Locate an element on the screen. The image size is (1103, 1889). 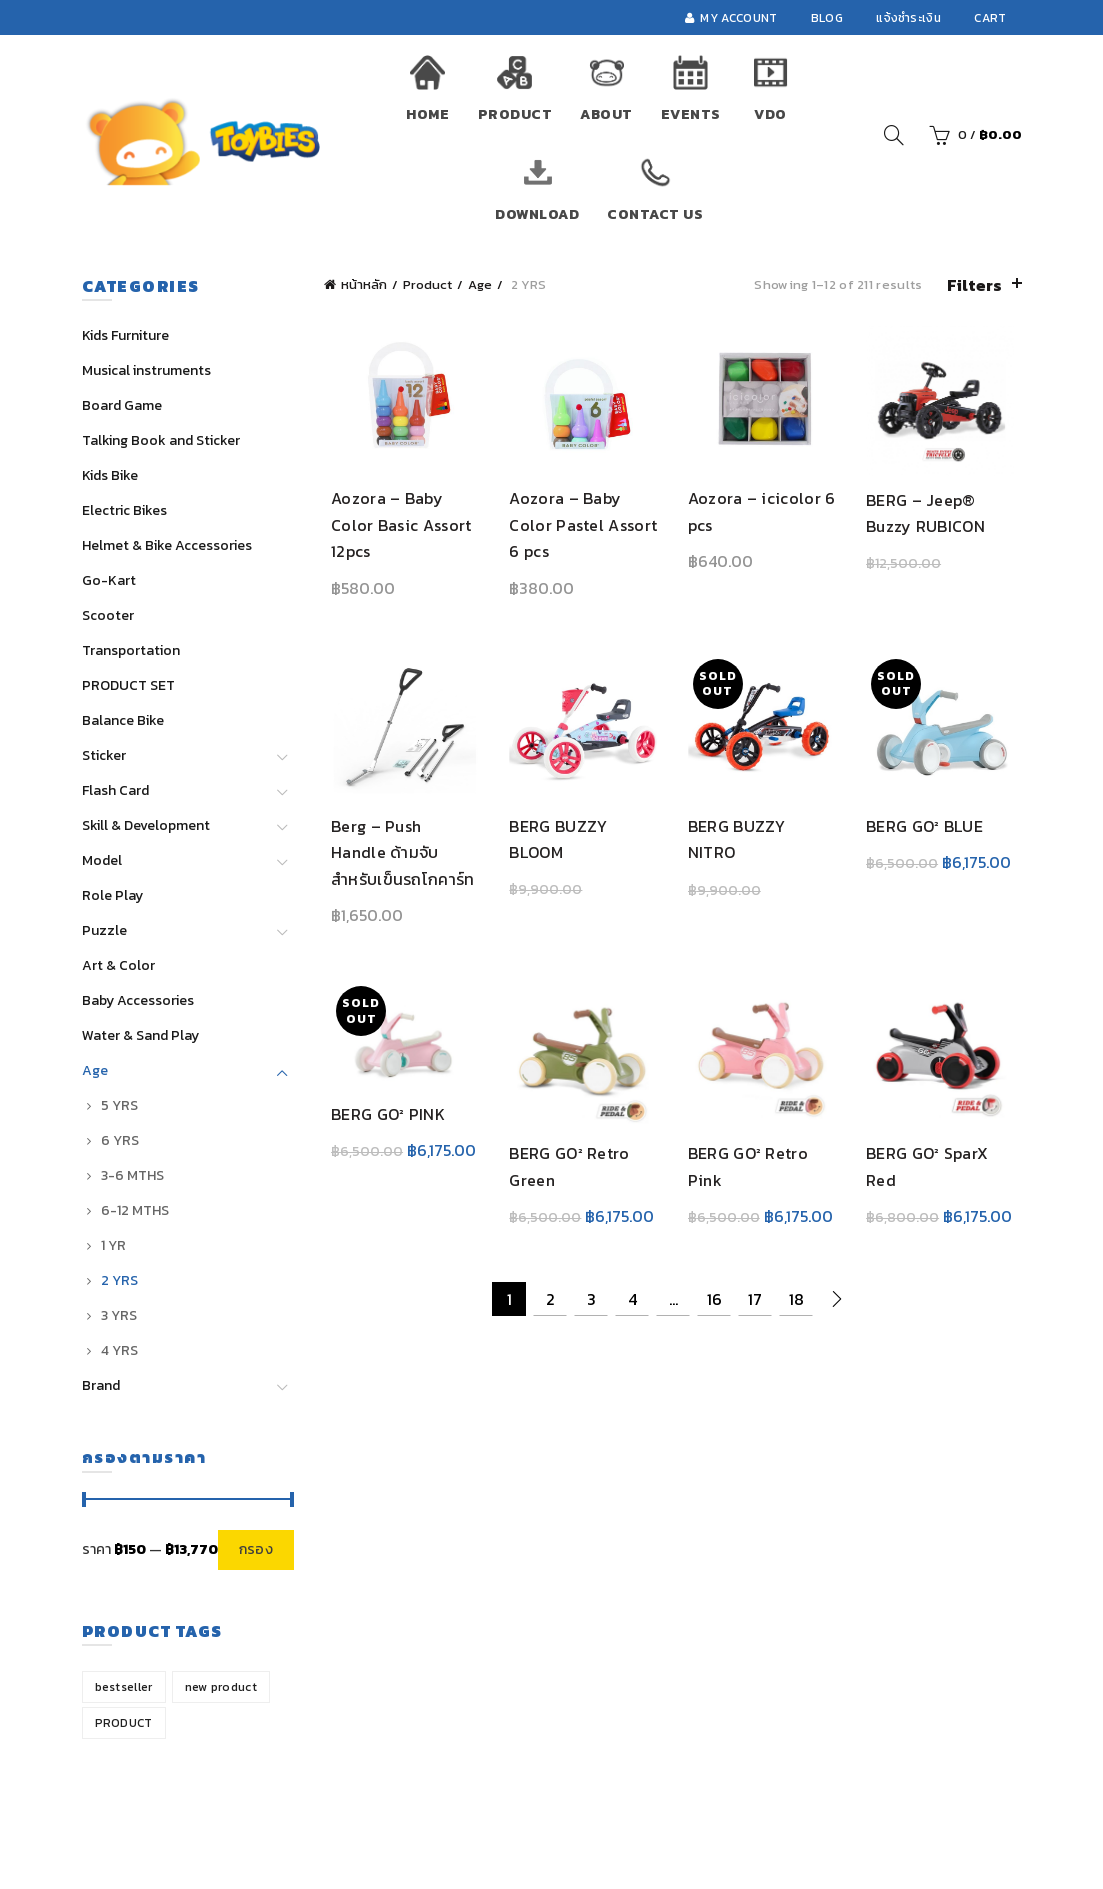
Filters is located at coordinates (974, 285).